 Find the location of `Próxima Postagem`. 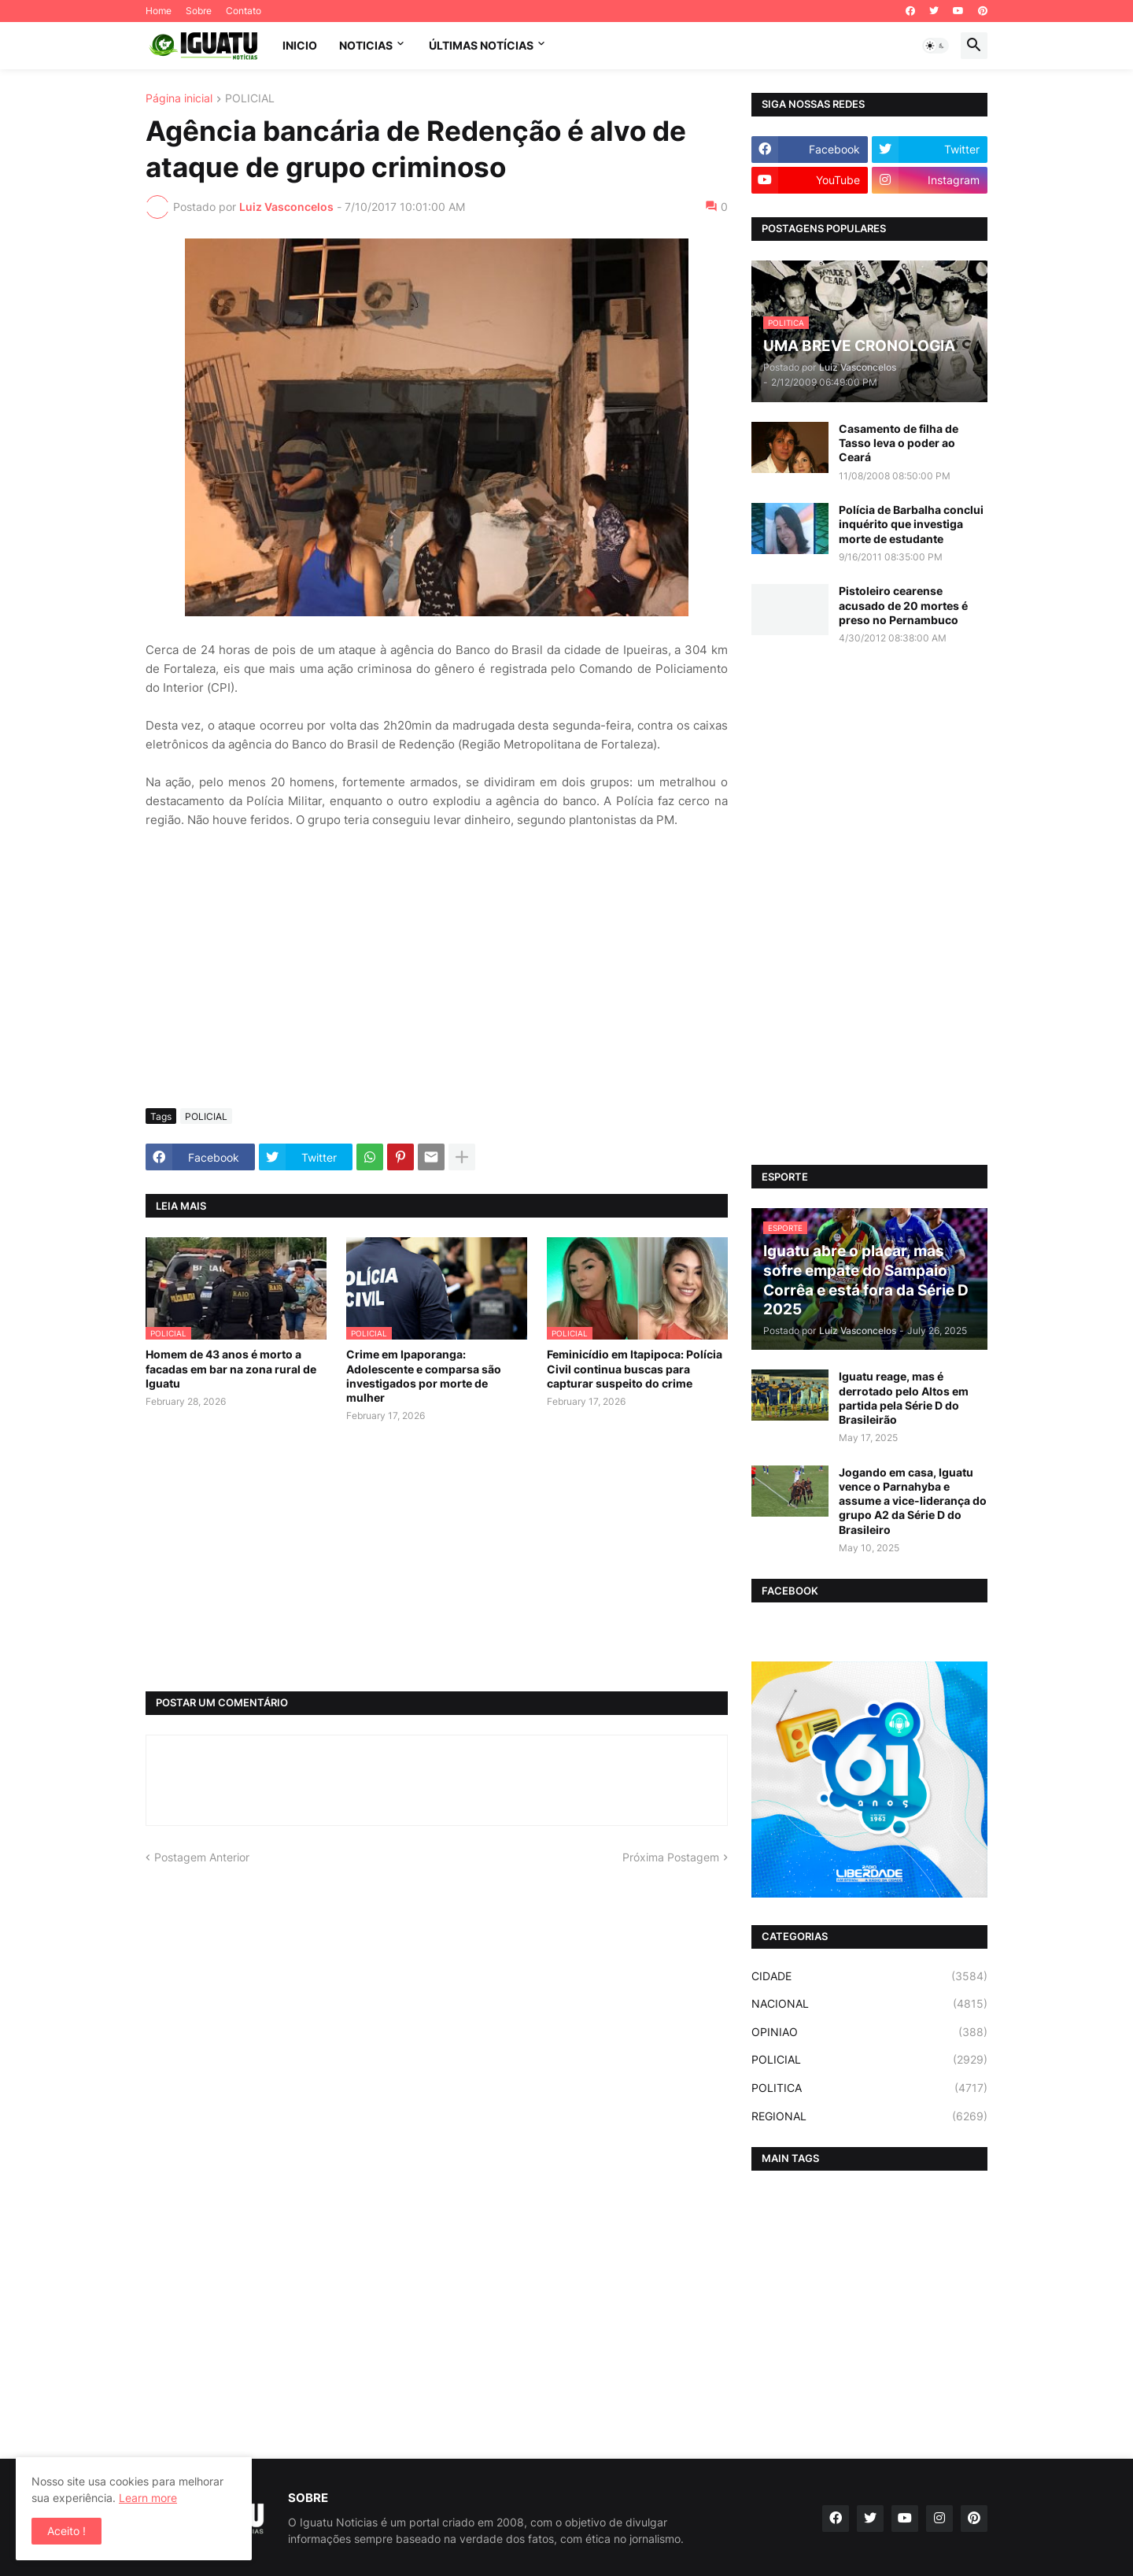

Próxima Postagem is located at coordinates (670, 1857).